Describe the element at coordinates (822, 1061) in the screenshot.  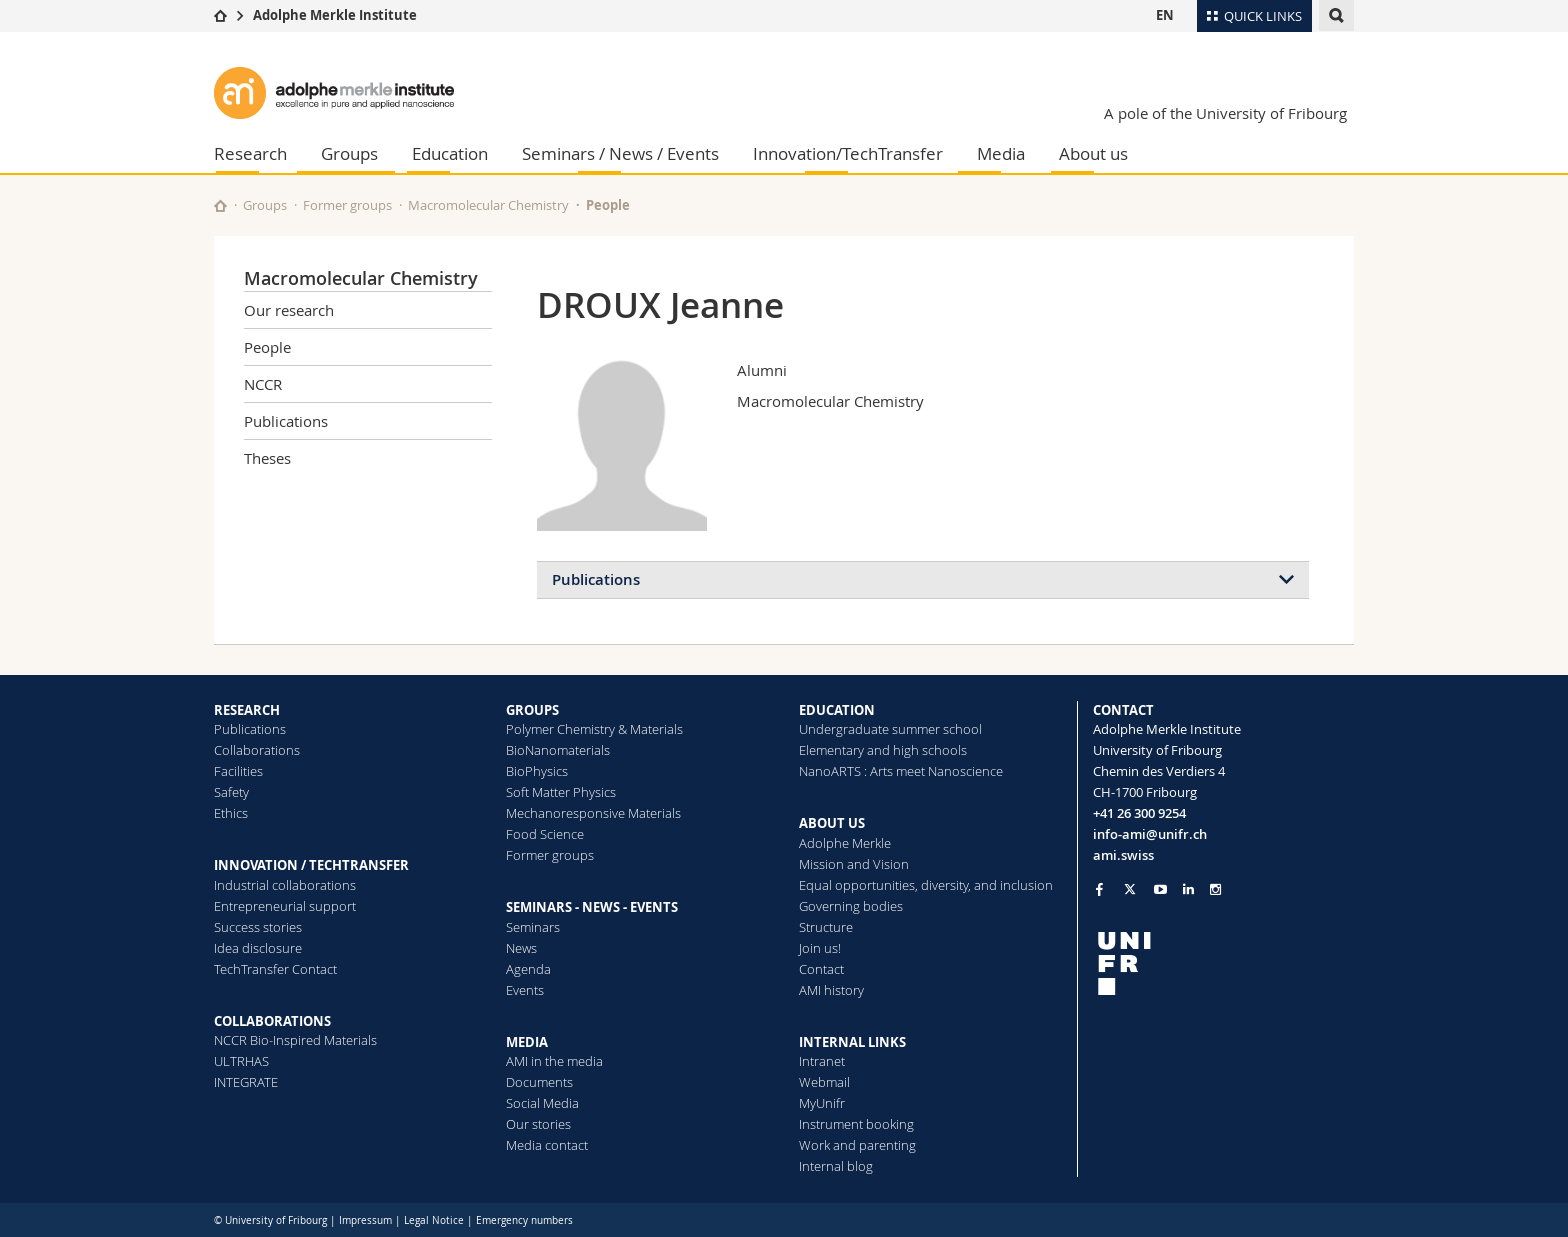
I see `Intranet` at that location.